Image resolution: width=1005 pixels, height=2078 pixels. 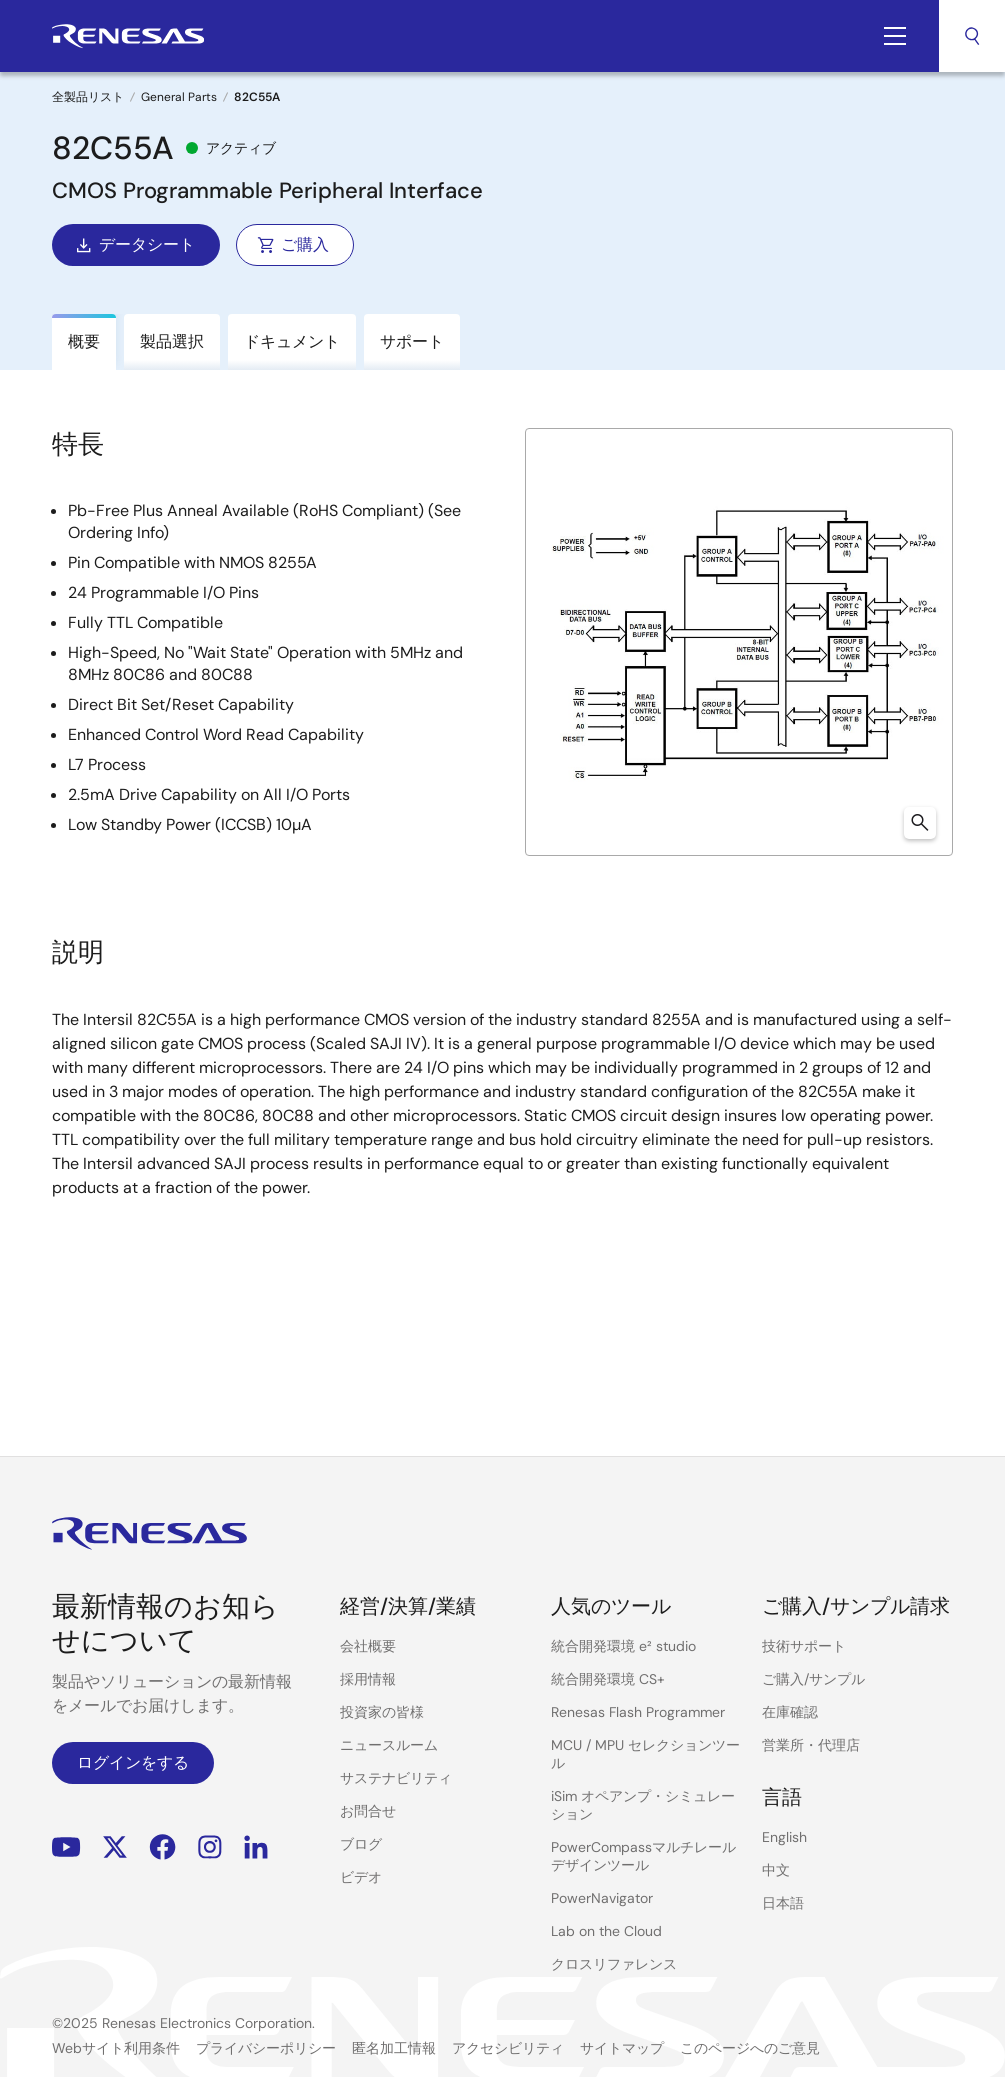 I want to click on Renesas Flash Programmer, so click(x=638, y=1712).